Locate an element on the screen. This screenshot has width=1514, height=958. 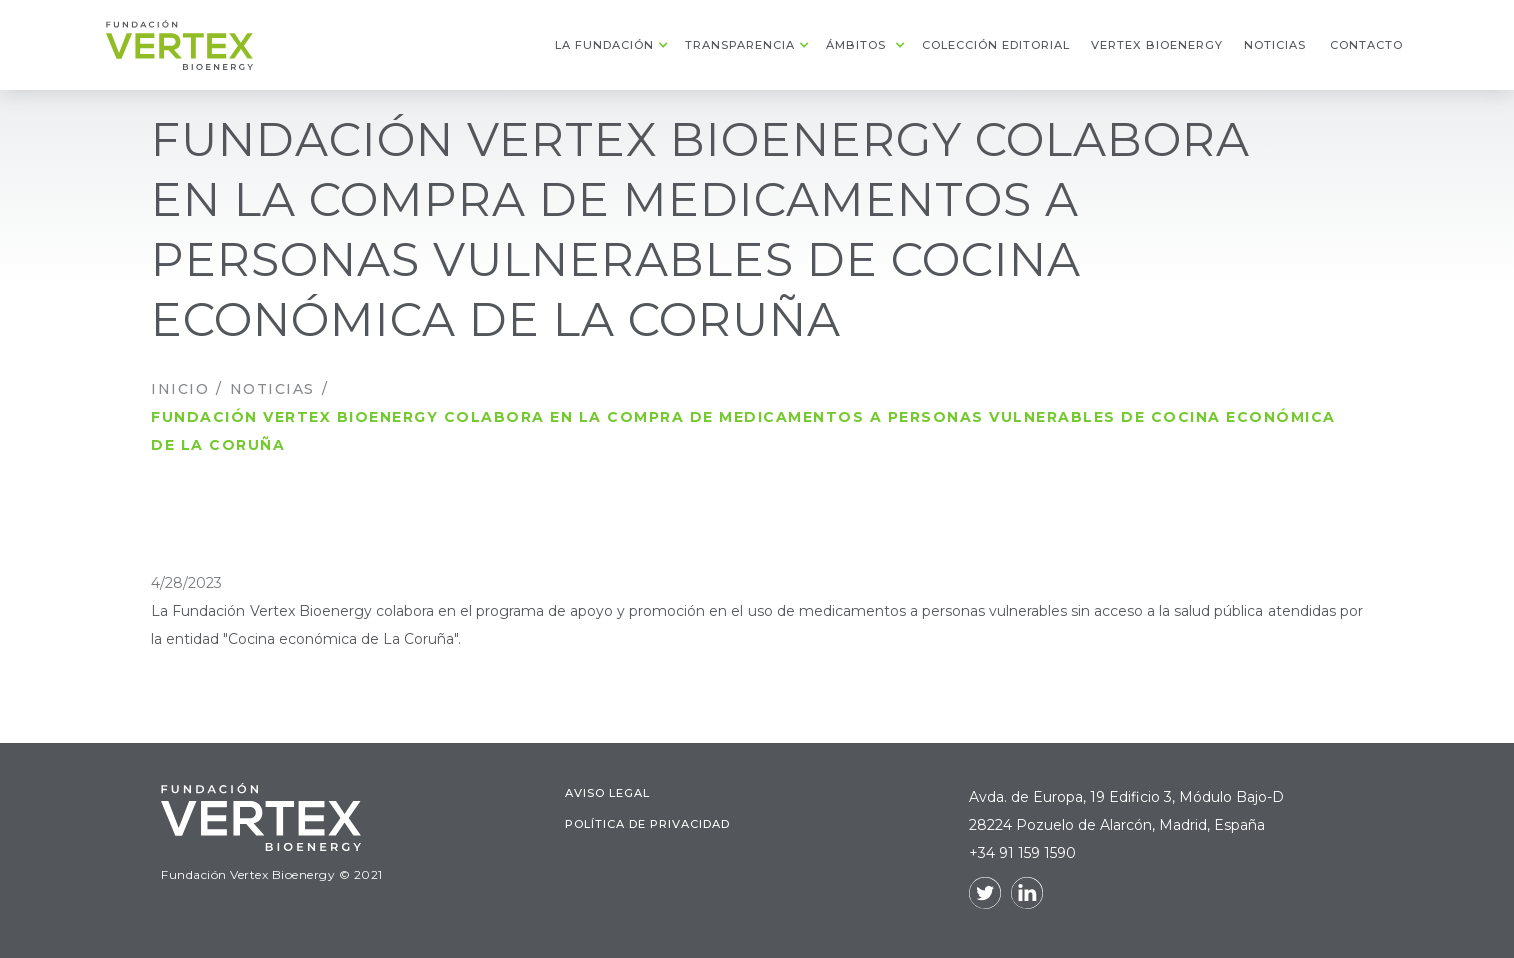
Fundación Vertex Bioenergy colabora en la compra de medicamentos a personas vulnerables de Cocina Económica de La Coruña is located at coordinates (743, 431).